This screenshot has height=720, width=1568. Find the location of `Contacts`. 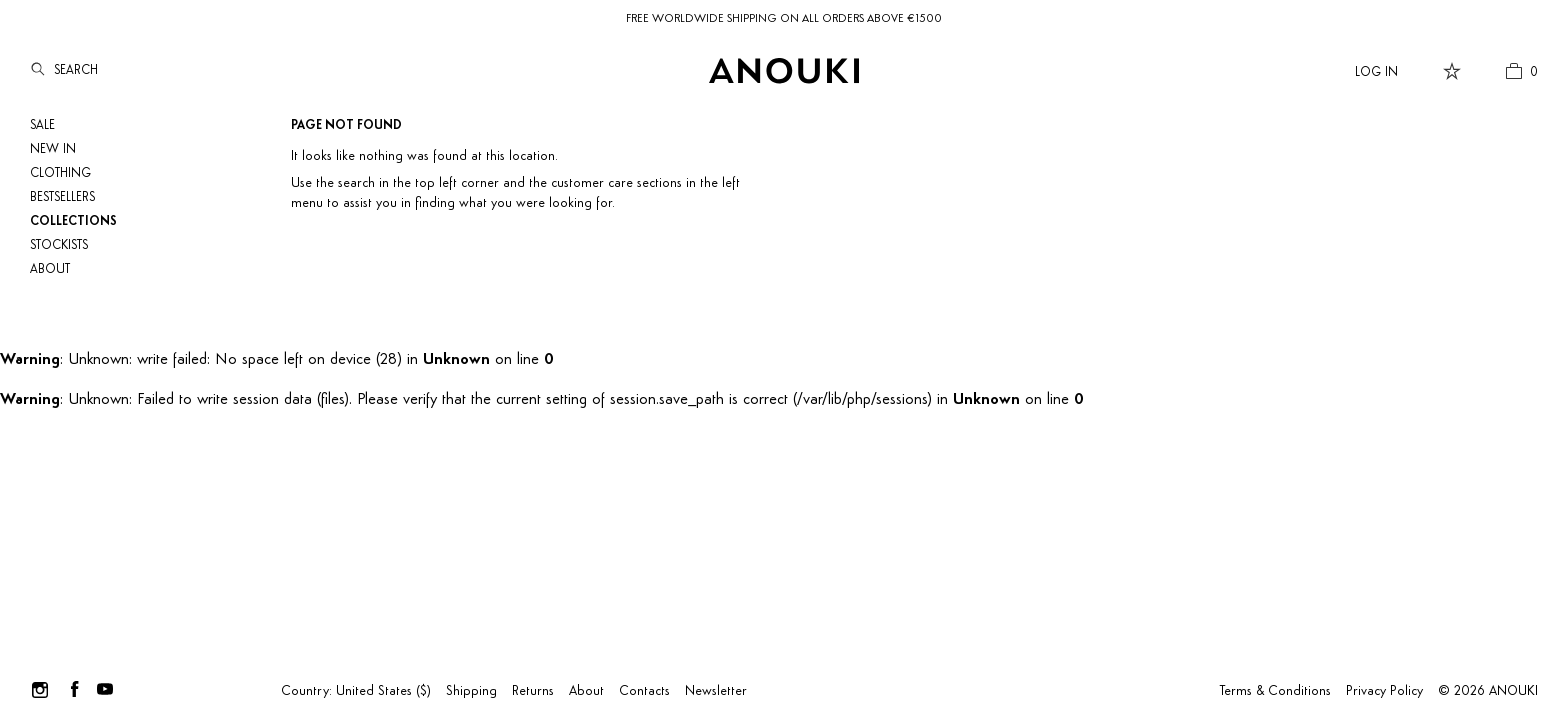

Contacts is located at coordinates (644, 691).